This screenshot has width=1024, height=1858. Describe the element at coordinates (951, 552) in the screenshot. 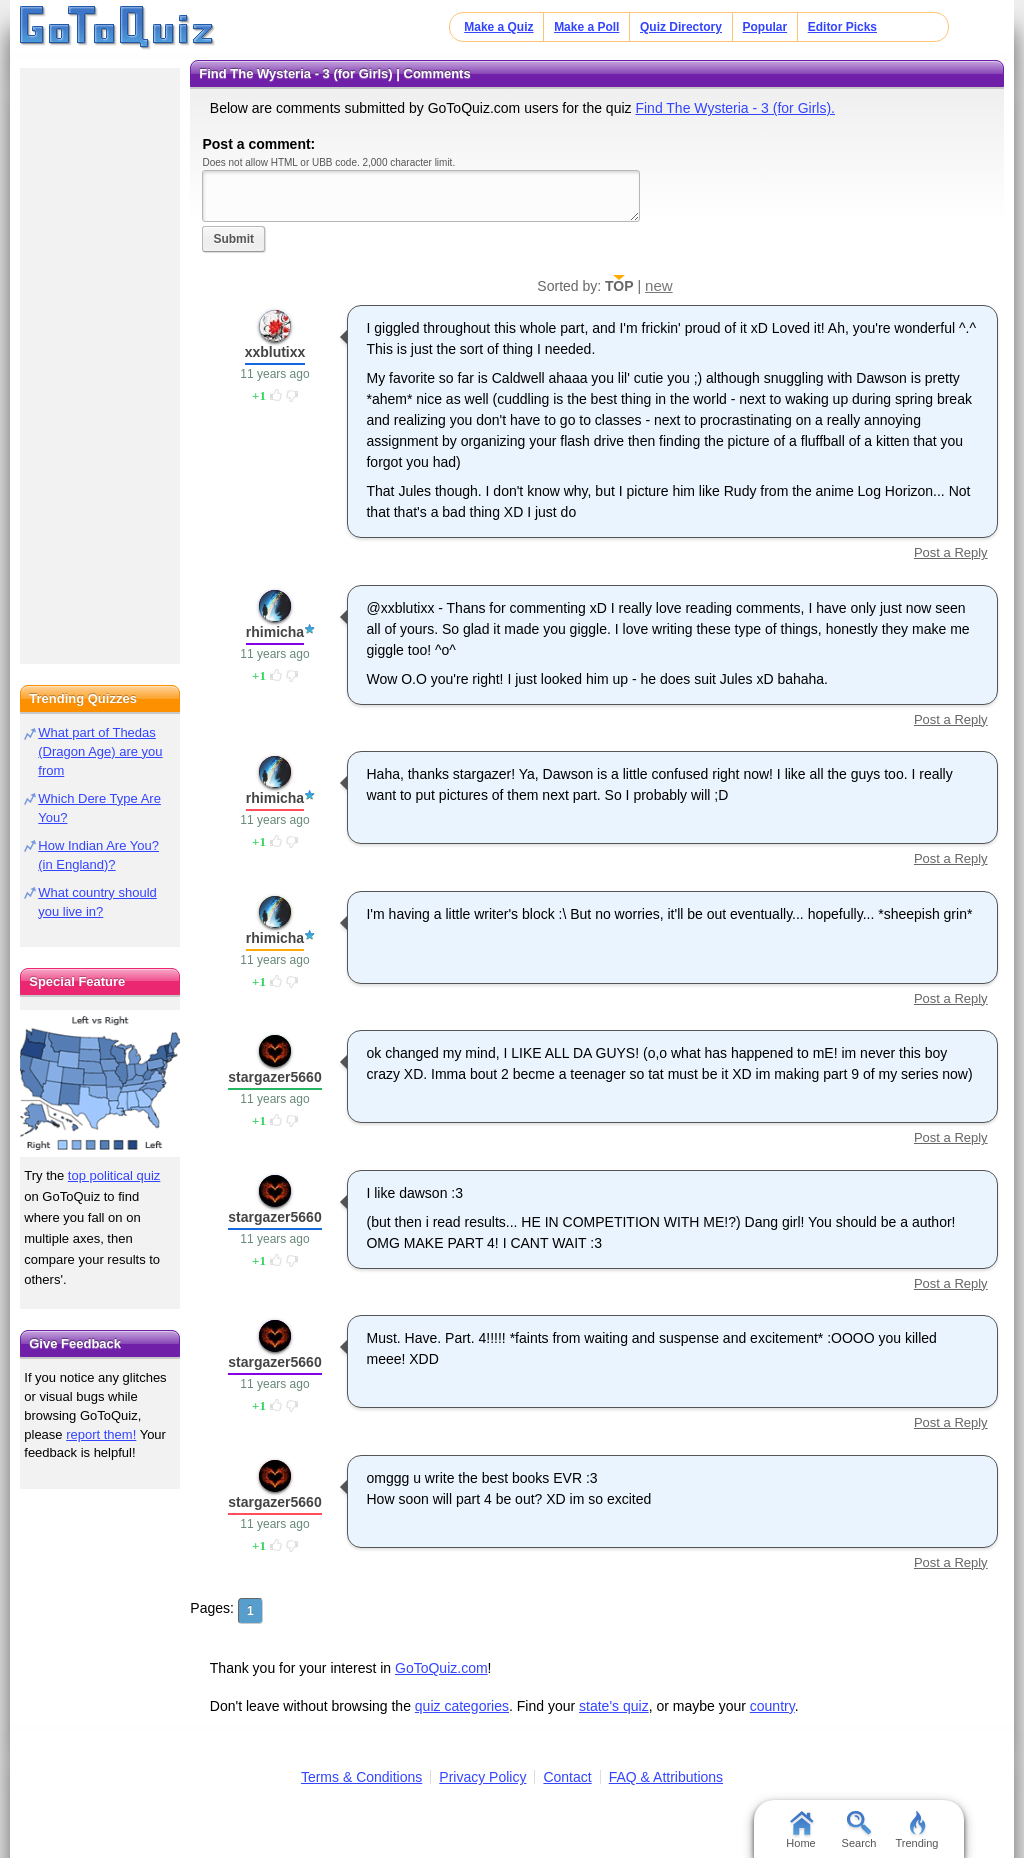

I see `Post a Reply` at that location.